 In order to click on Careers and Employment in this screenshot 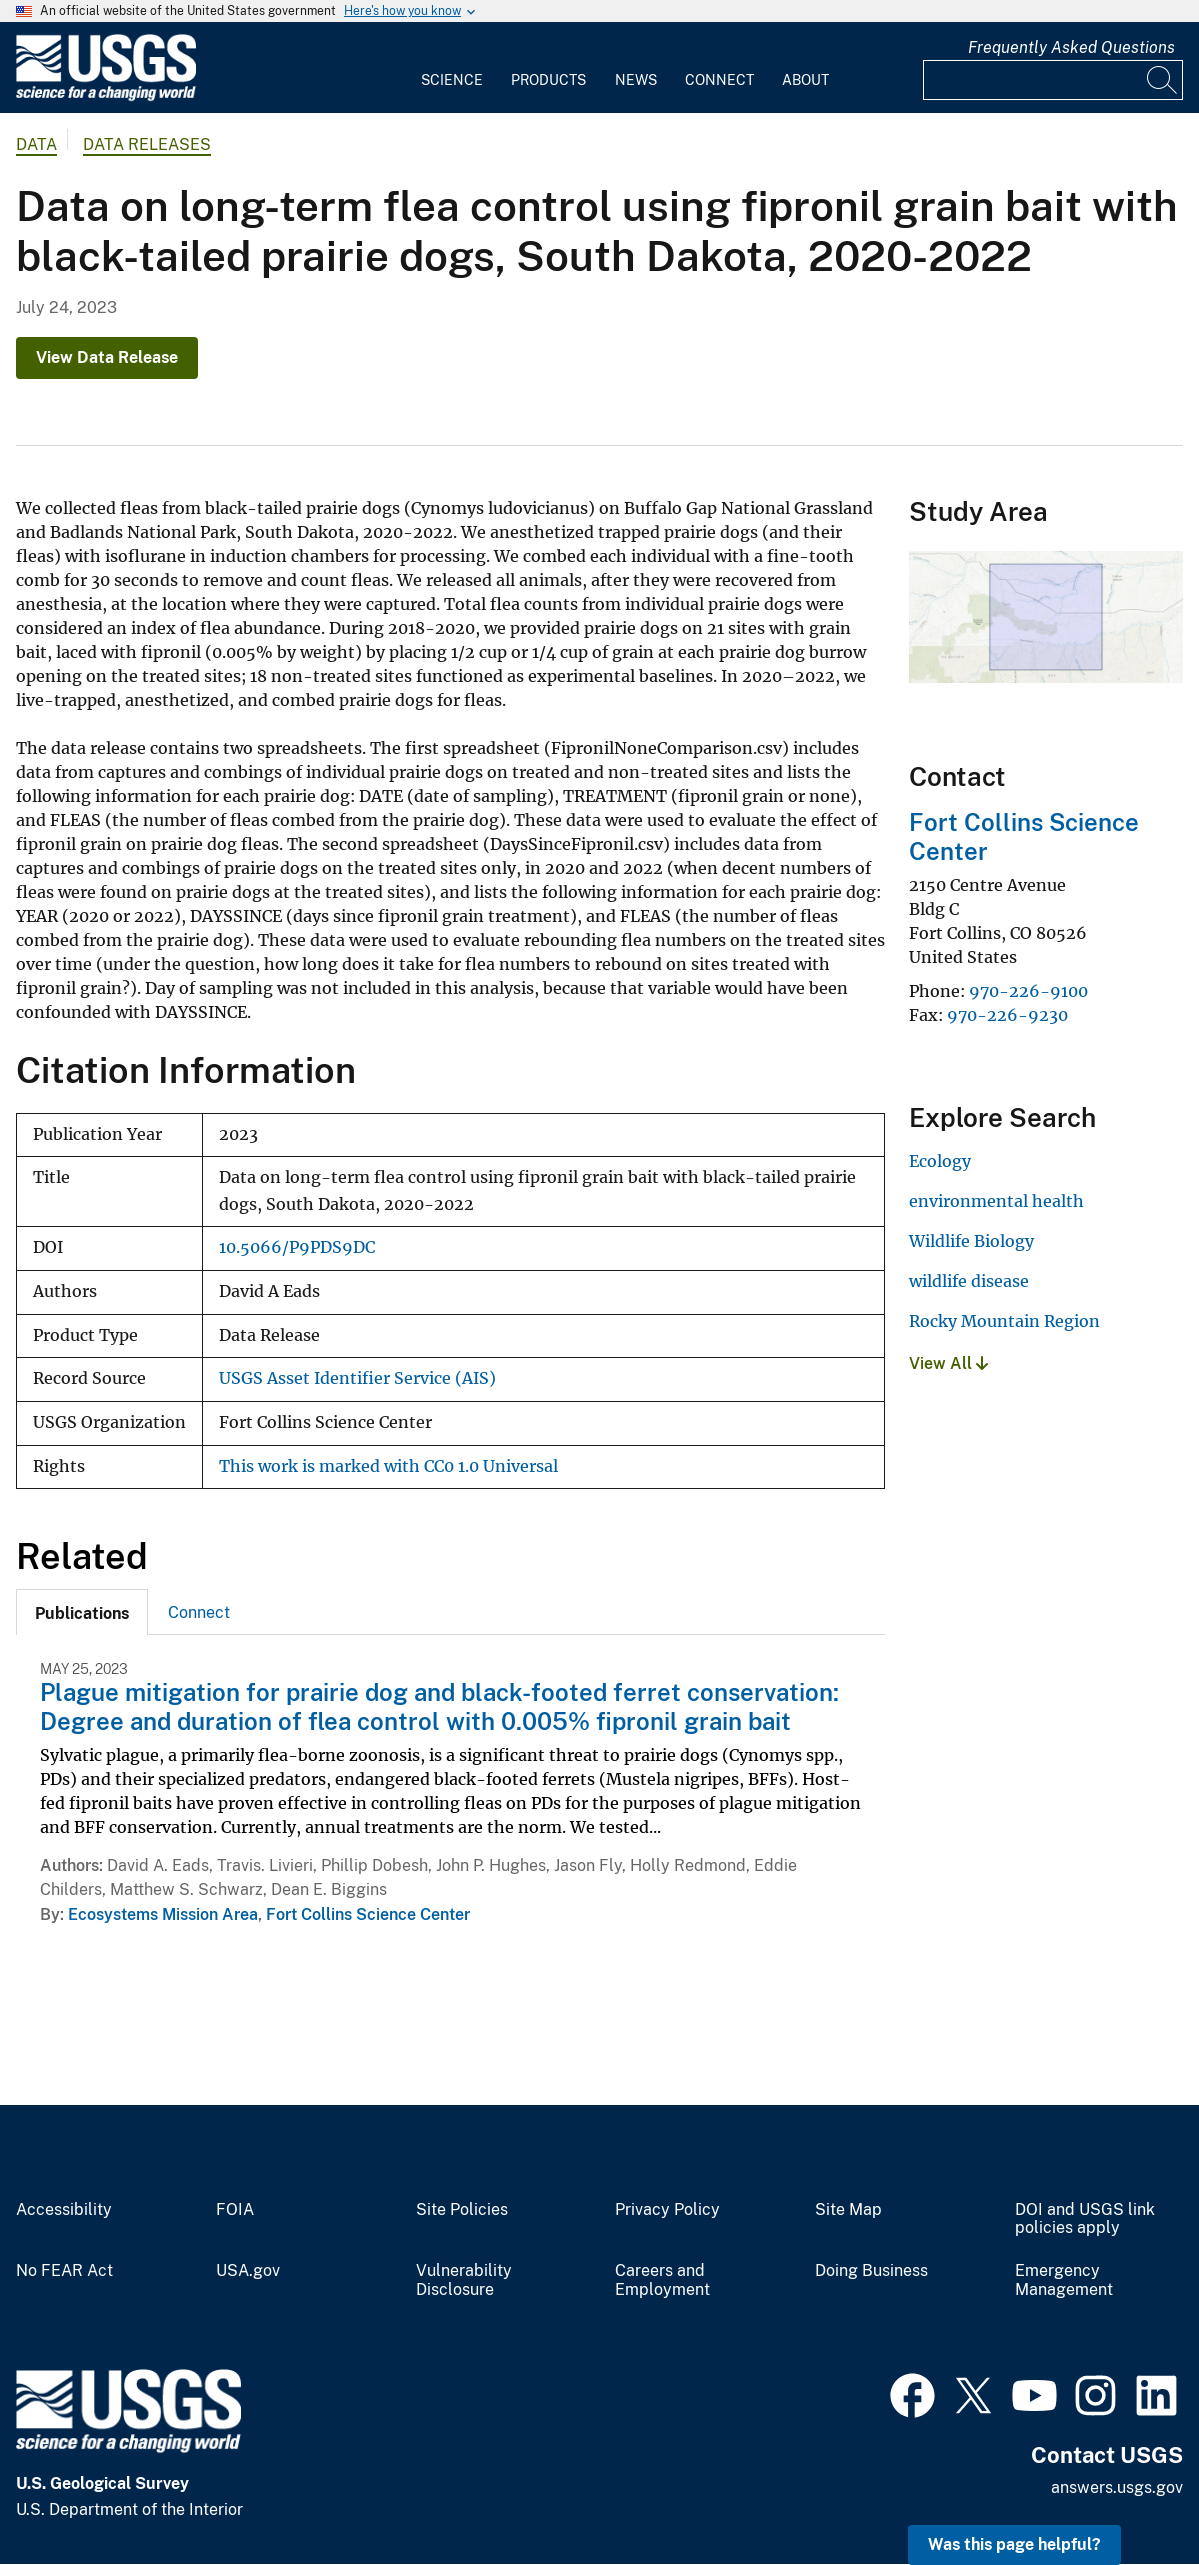, I will do `click(662, 2280)`.